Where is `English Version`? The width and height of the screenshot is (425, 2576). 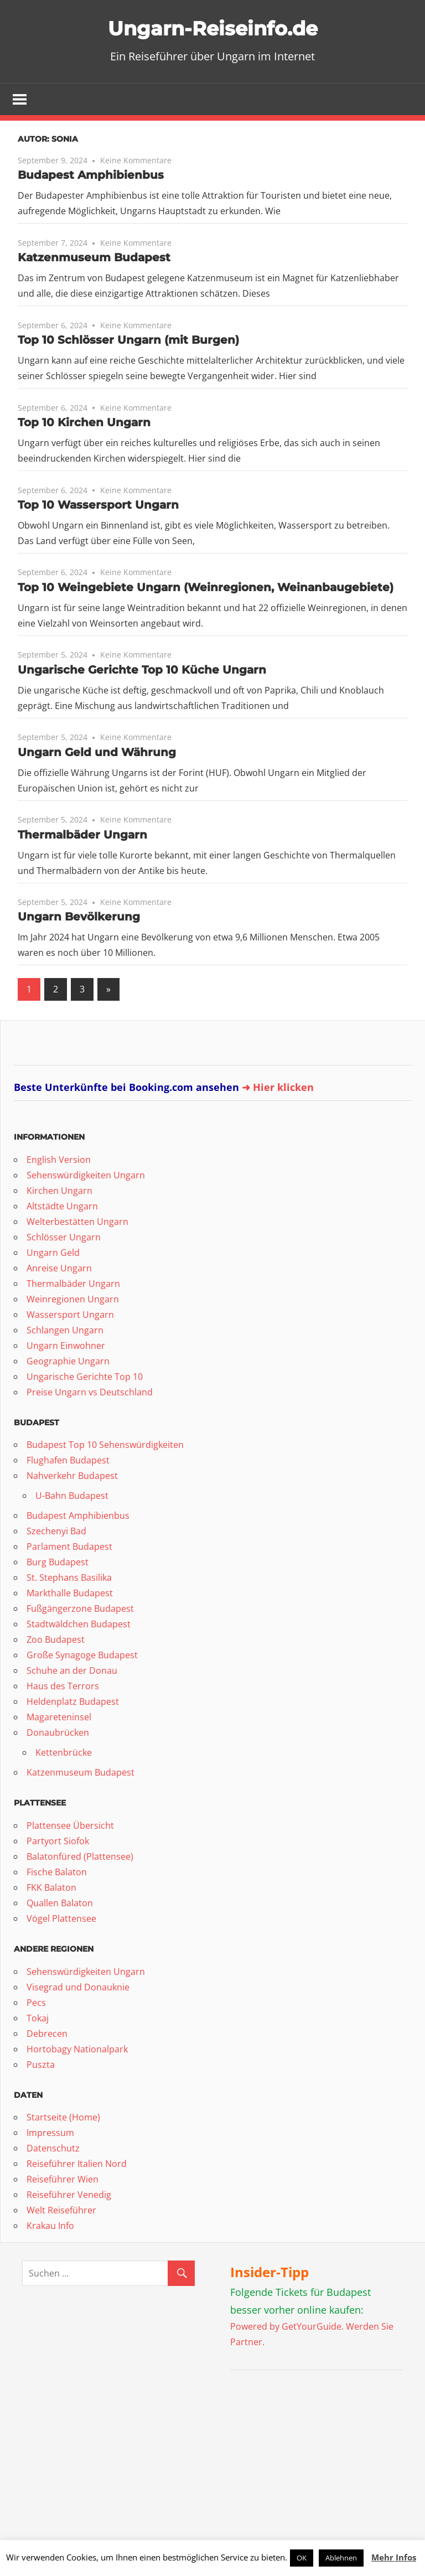 English Version is located at coordinates (59, 1161).